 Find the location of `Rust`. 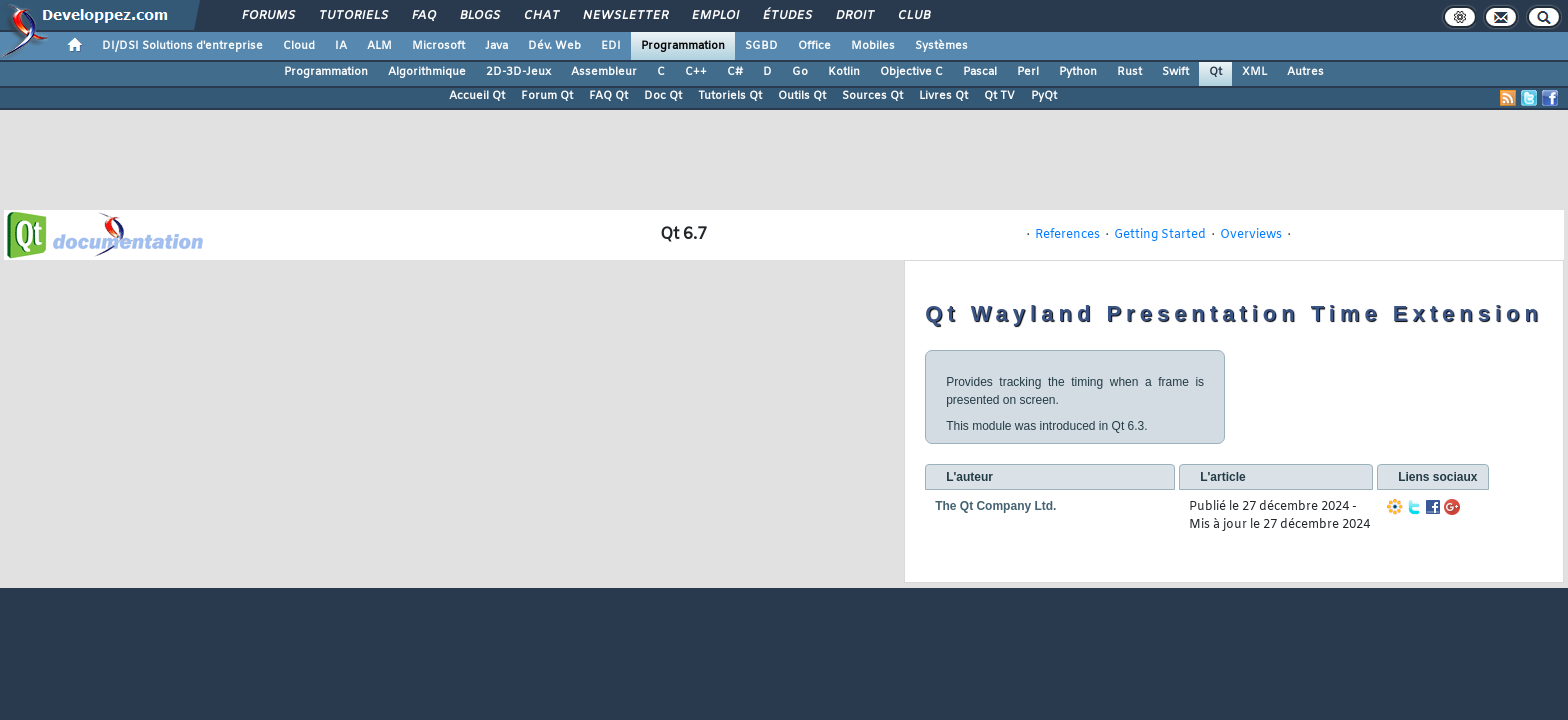

Rust is located at coordinates (1129, 72).